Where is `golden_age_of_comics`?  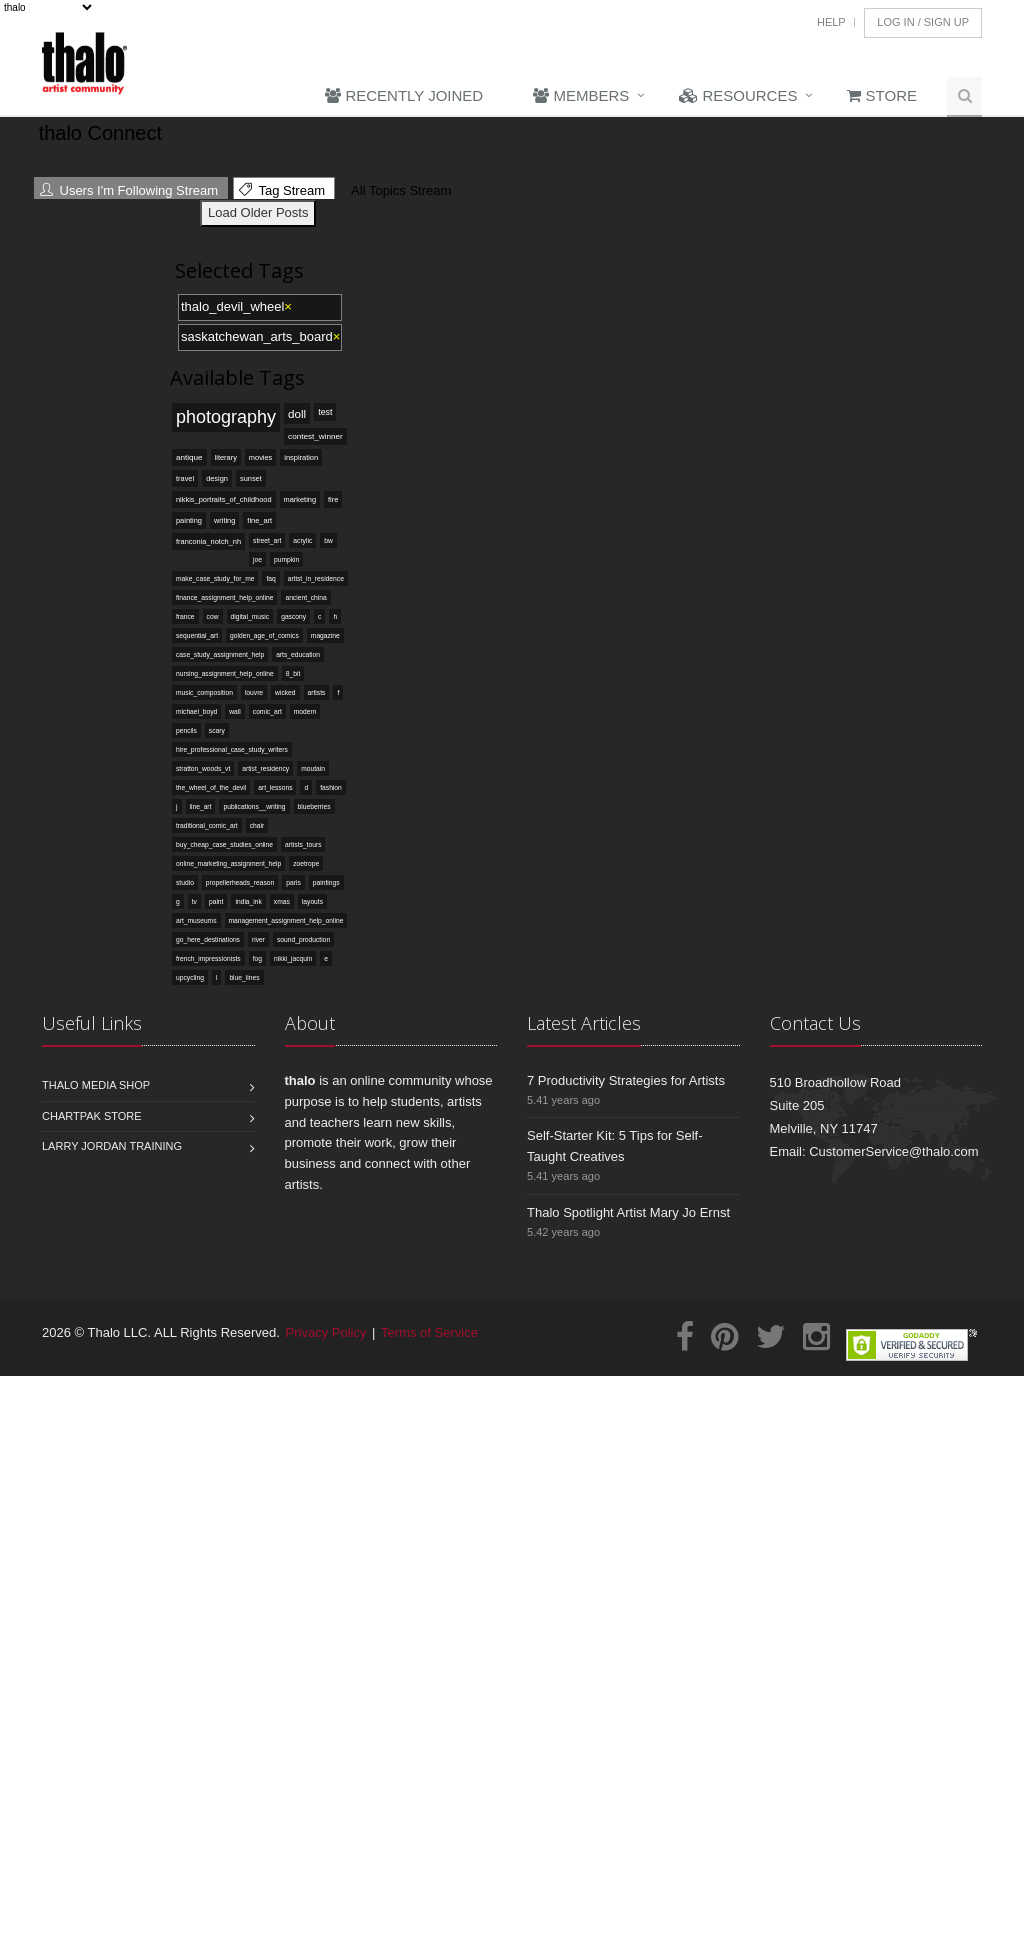
golden_age_of_comics is located at coordinates (264, 635).